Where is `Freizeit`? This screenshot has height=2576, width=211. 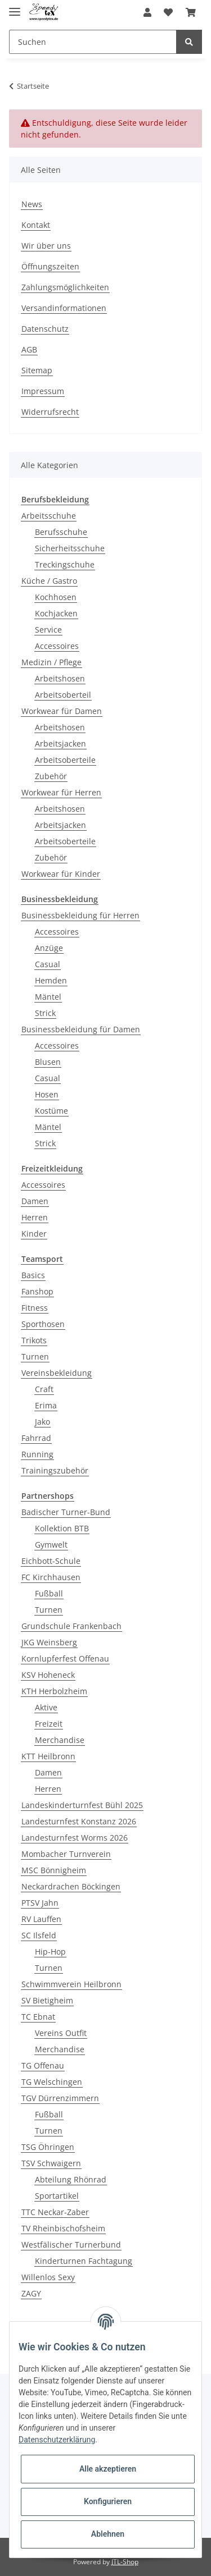 Freizeit is located at coordinates (48, 1723).